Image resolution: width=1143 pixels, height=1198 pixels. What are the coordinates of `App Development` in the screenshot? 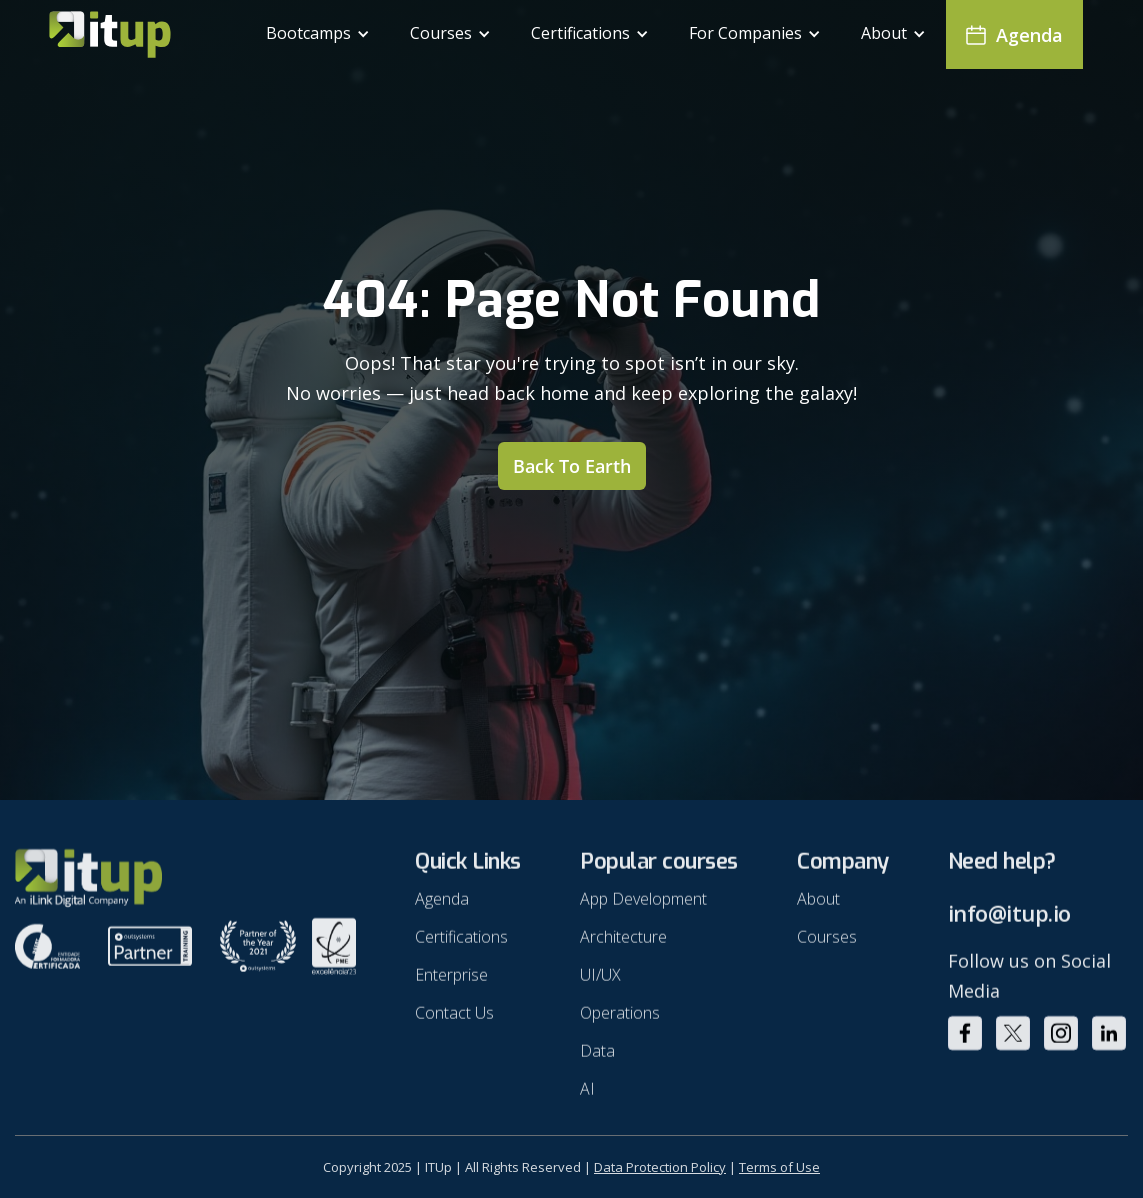 It's located at (643, 906).